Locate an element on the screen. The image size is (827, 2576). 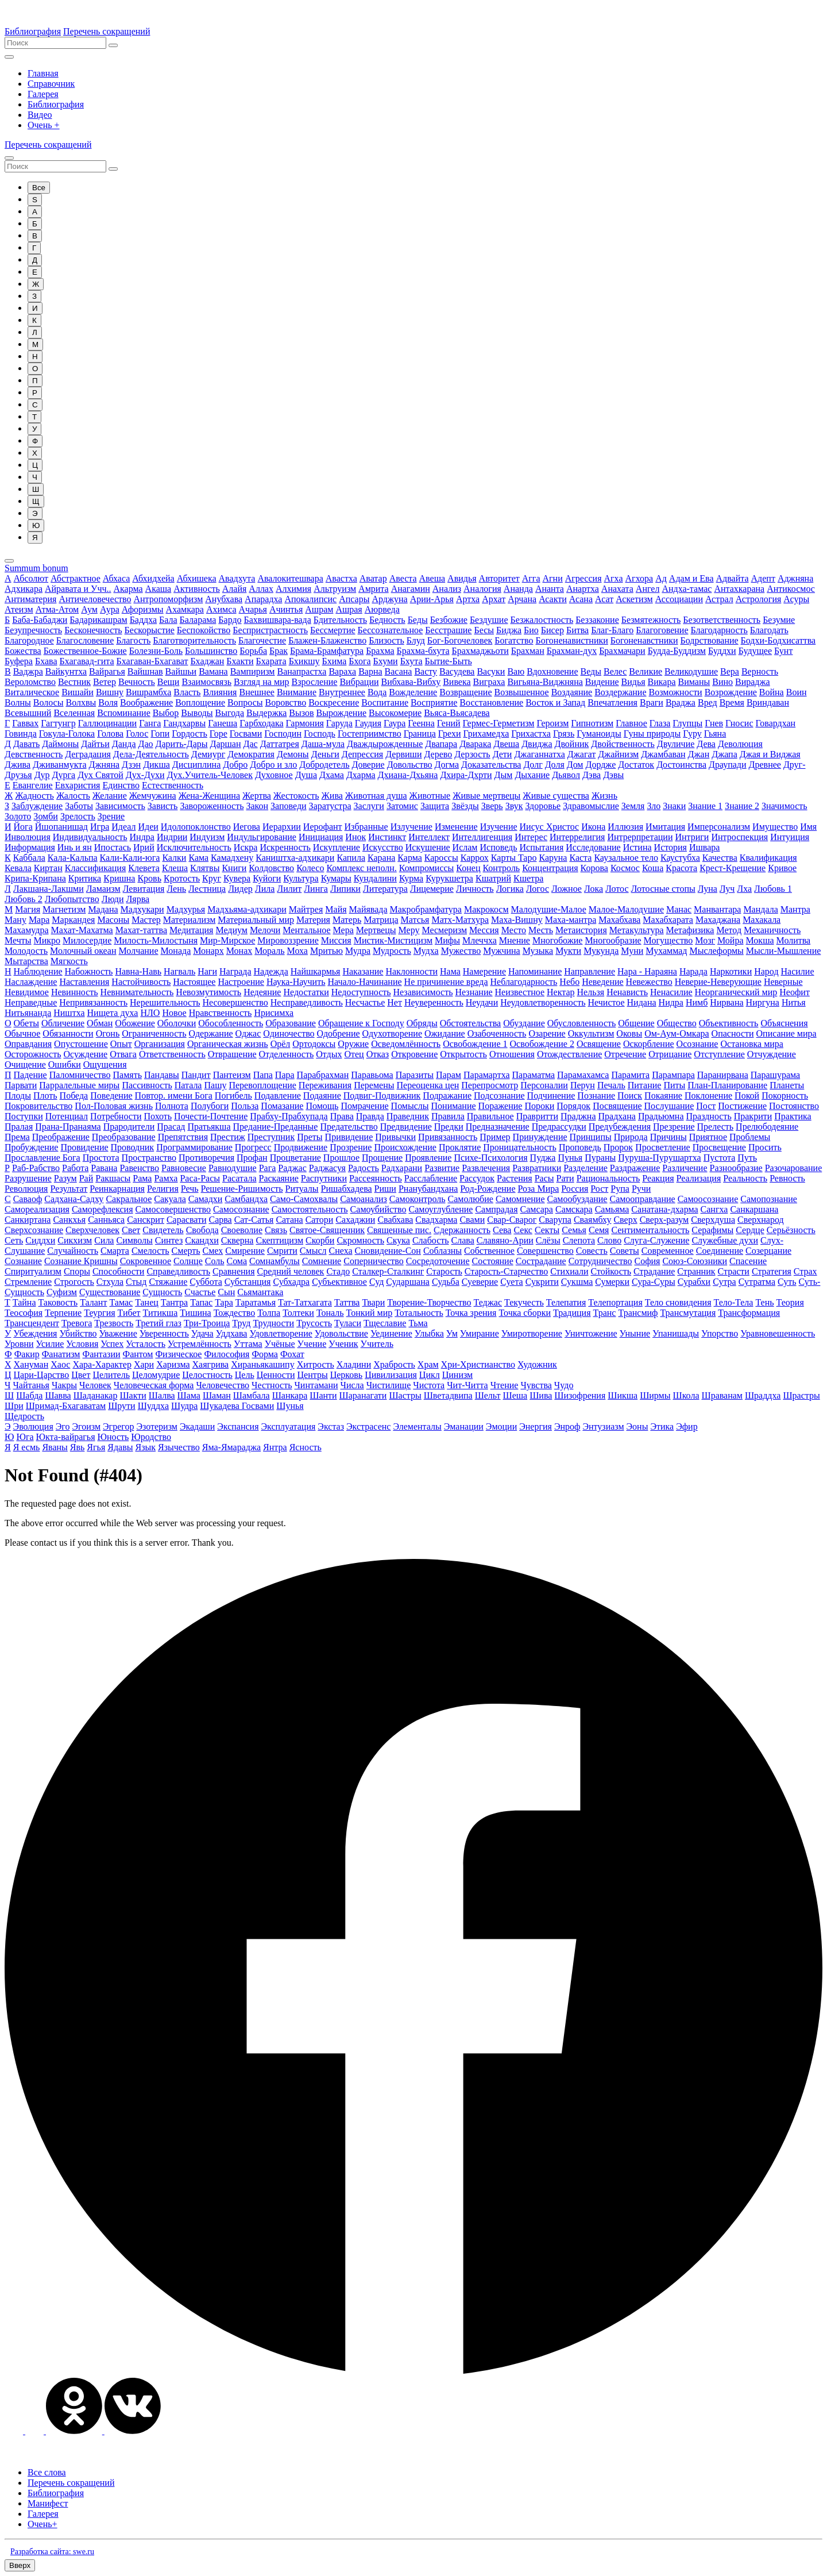
Древнее is located at coordinates (765, 764).